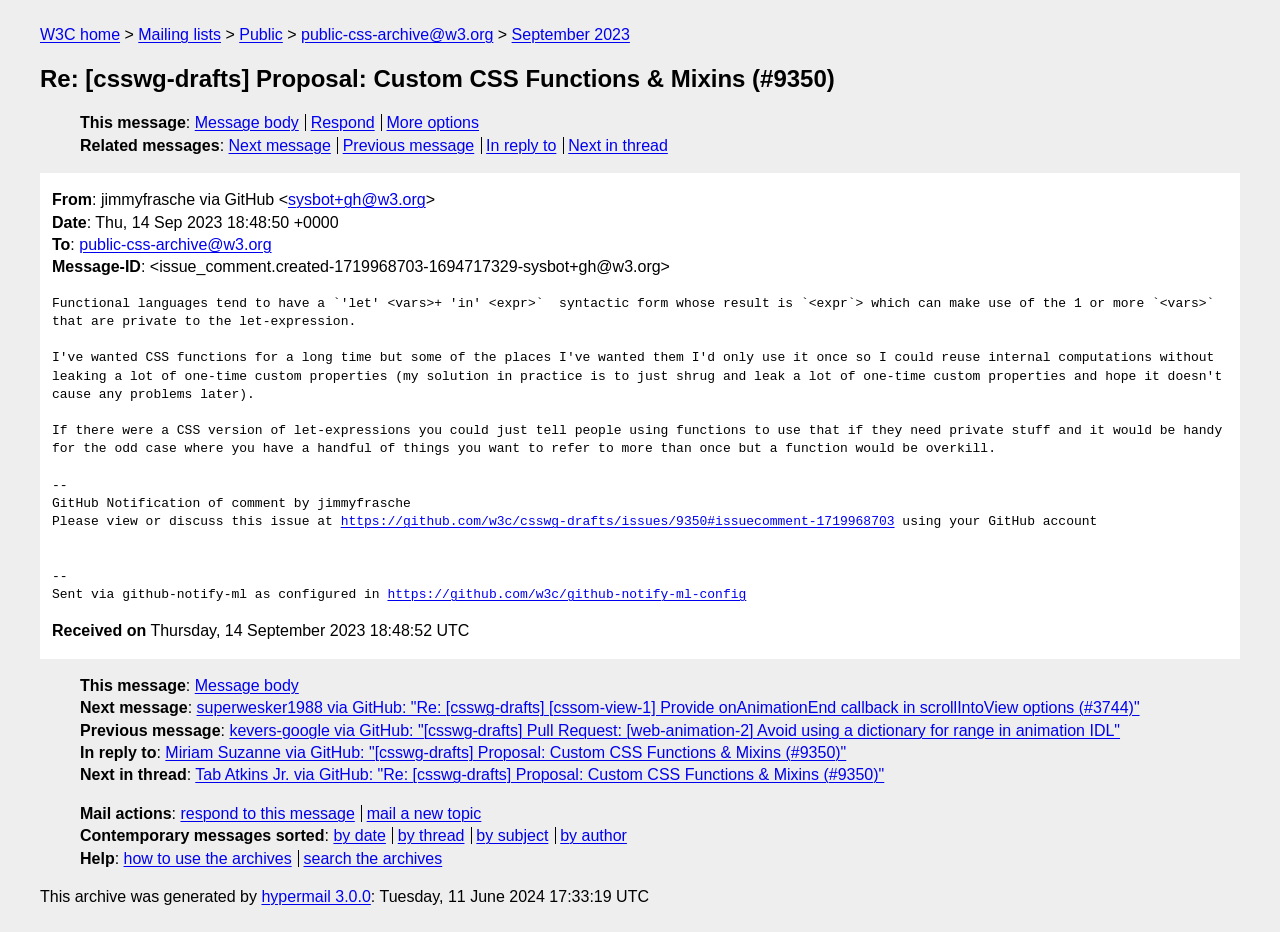 The width and height of the screenshot is (1280, 932). I want to click on by author, so click(593, 835).